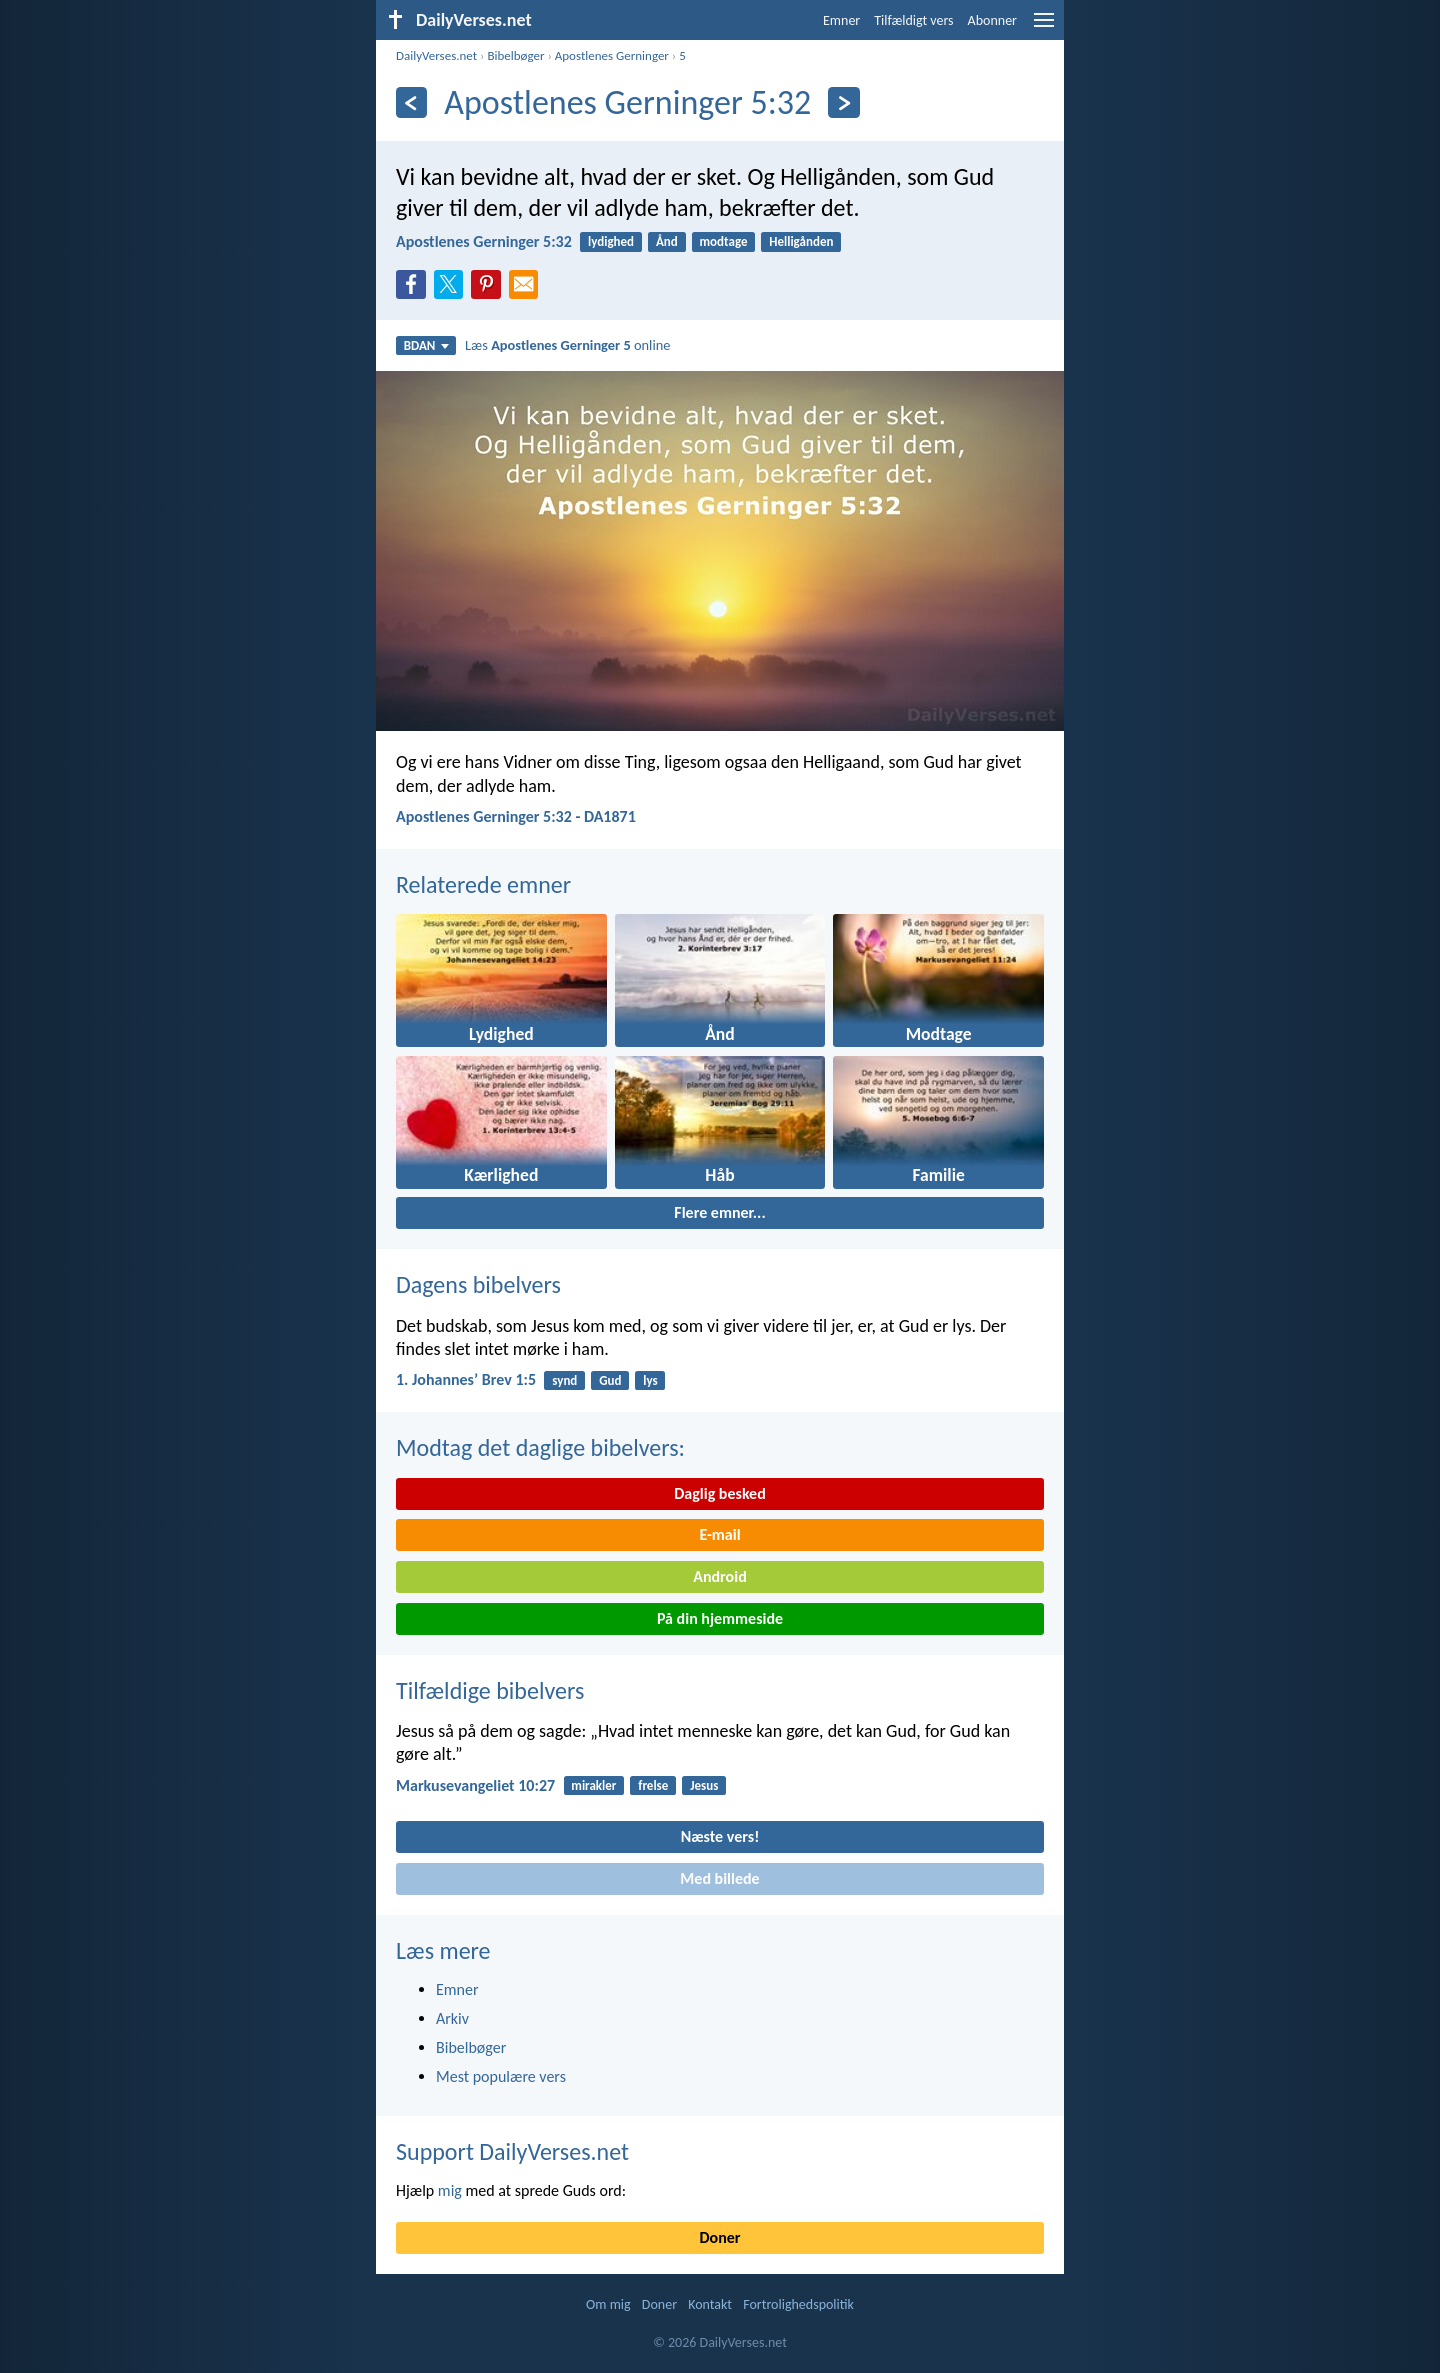 The height and width of the screenshot is (2373, 1440). What do you see at coordinates (515, 55) in the screenshot?
I see `Bibelbøger` at bounding box center [515, 55].